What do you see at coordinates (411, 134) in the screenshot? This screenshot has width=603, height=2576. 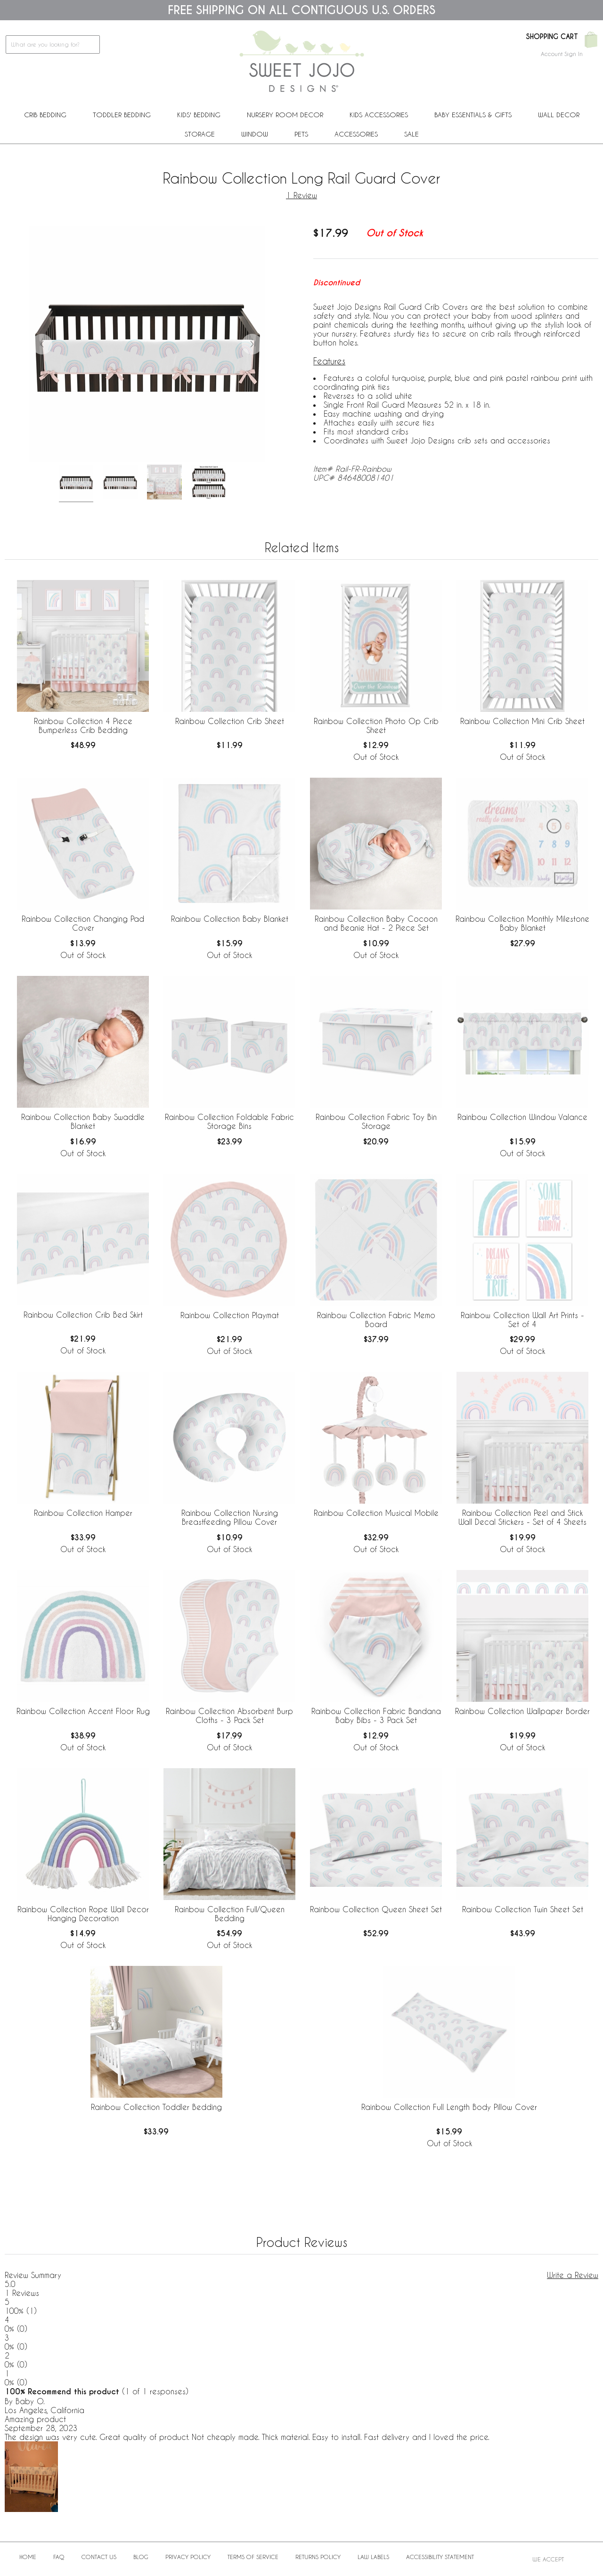 I see `Sale` at bounding box center [411, 134].